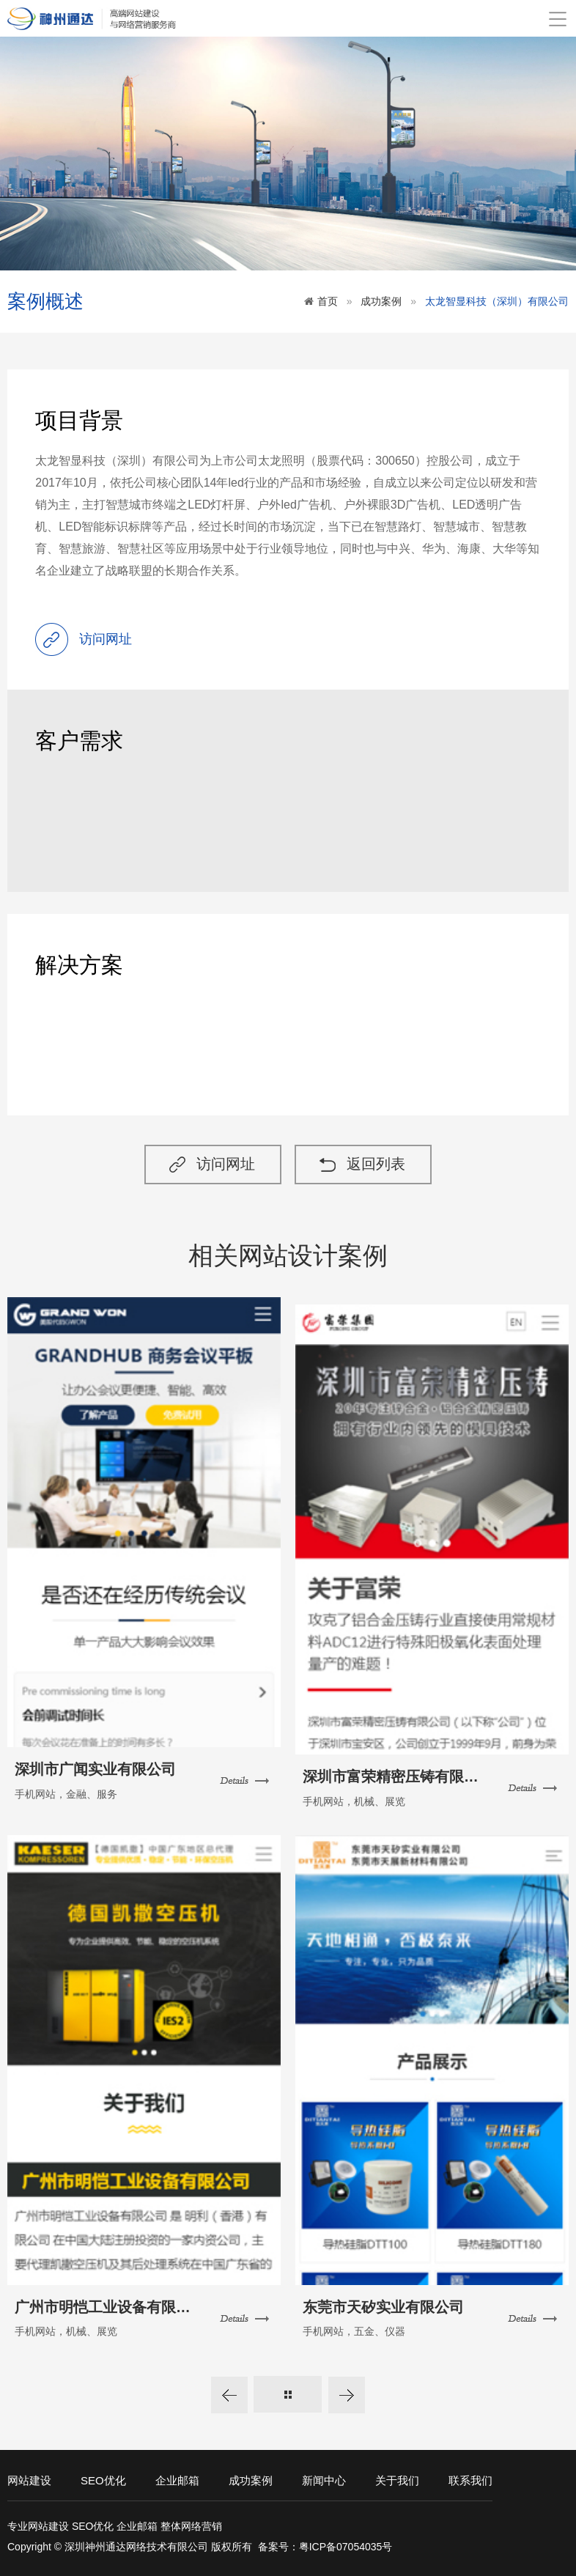 The width and height of the screenshot is (576, 2576). What do you see at coordinates (381, 301) in the screenshot?
I see `成功案例` at bounding box center [381, 301].